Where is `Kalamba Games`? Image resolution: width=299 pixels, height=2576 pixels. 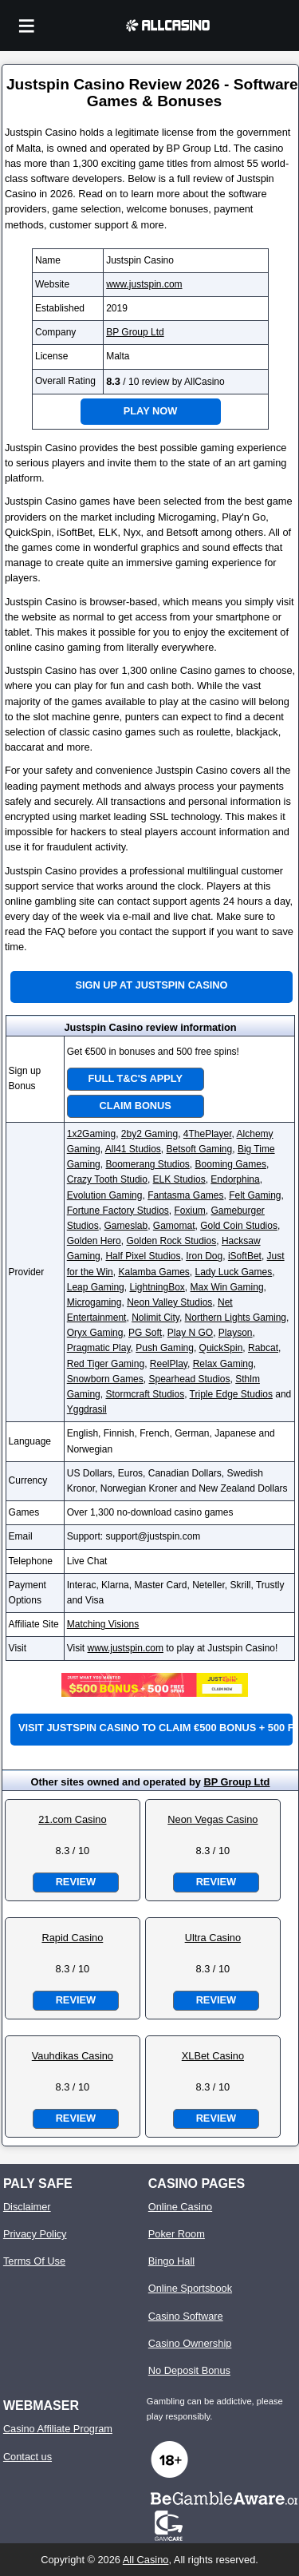 Kalamba Games is located at coordinates (153, 1272).